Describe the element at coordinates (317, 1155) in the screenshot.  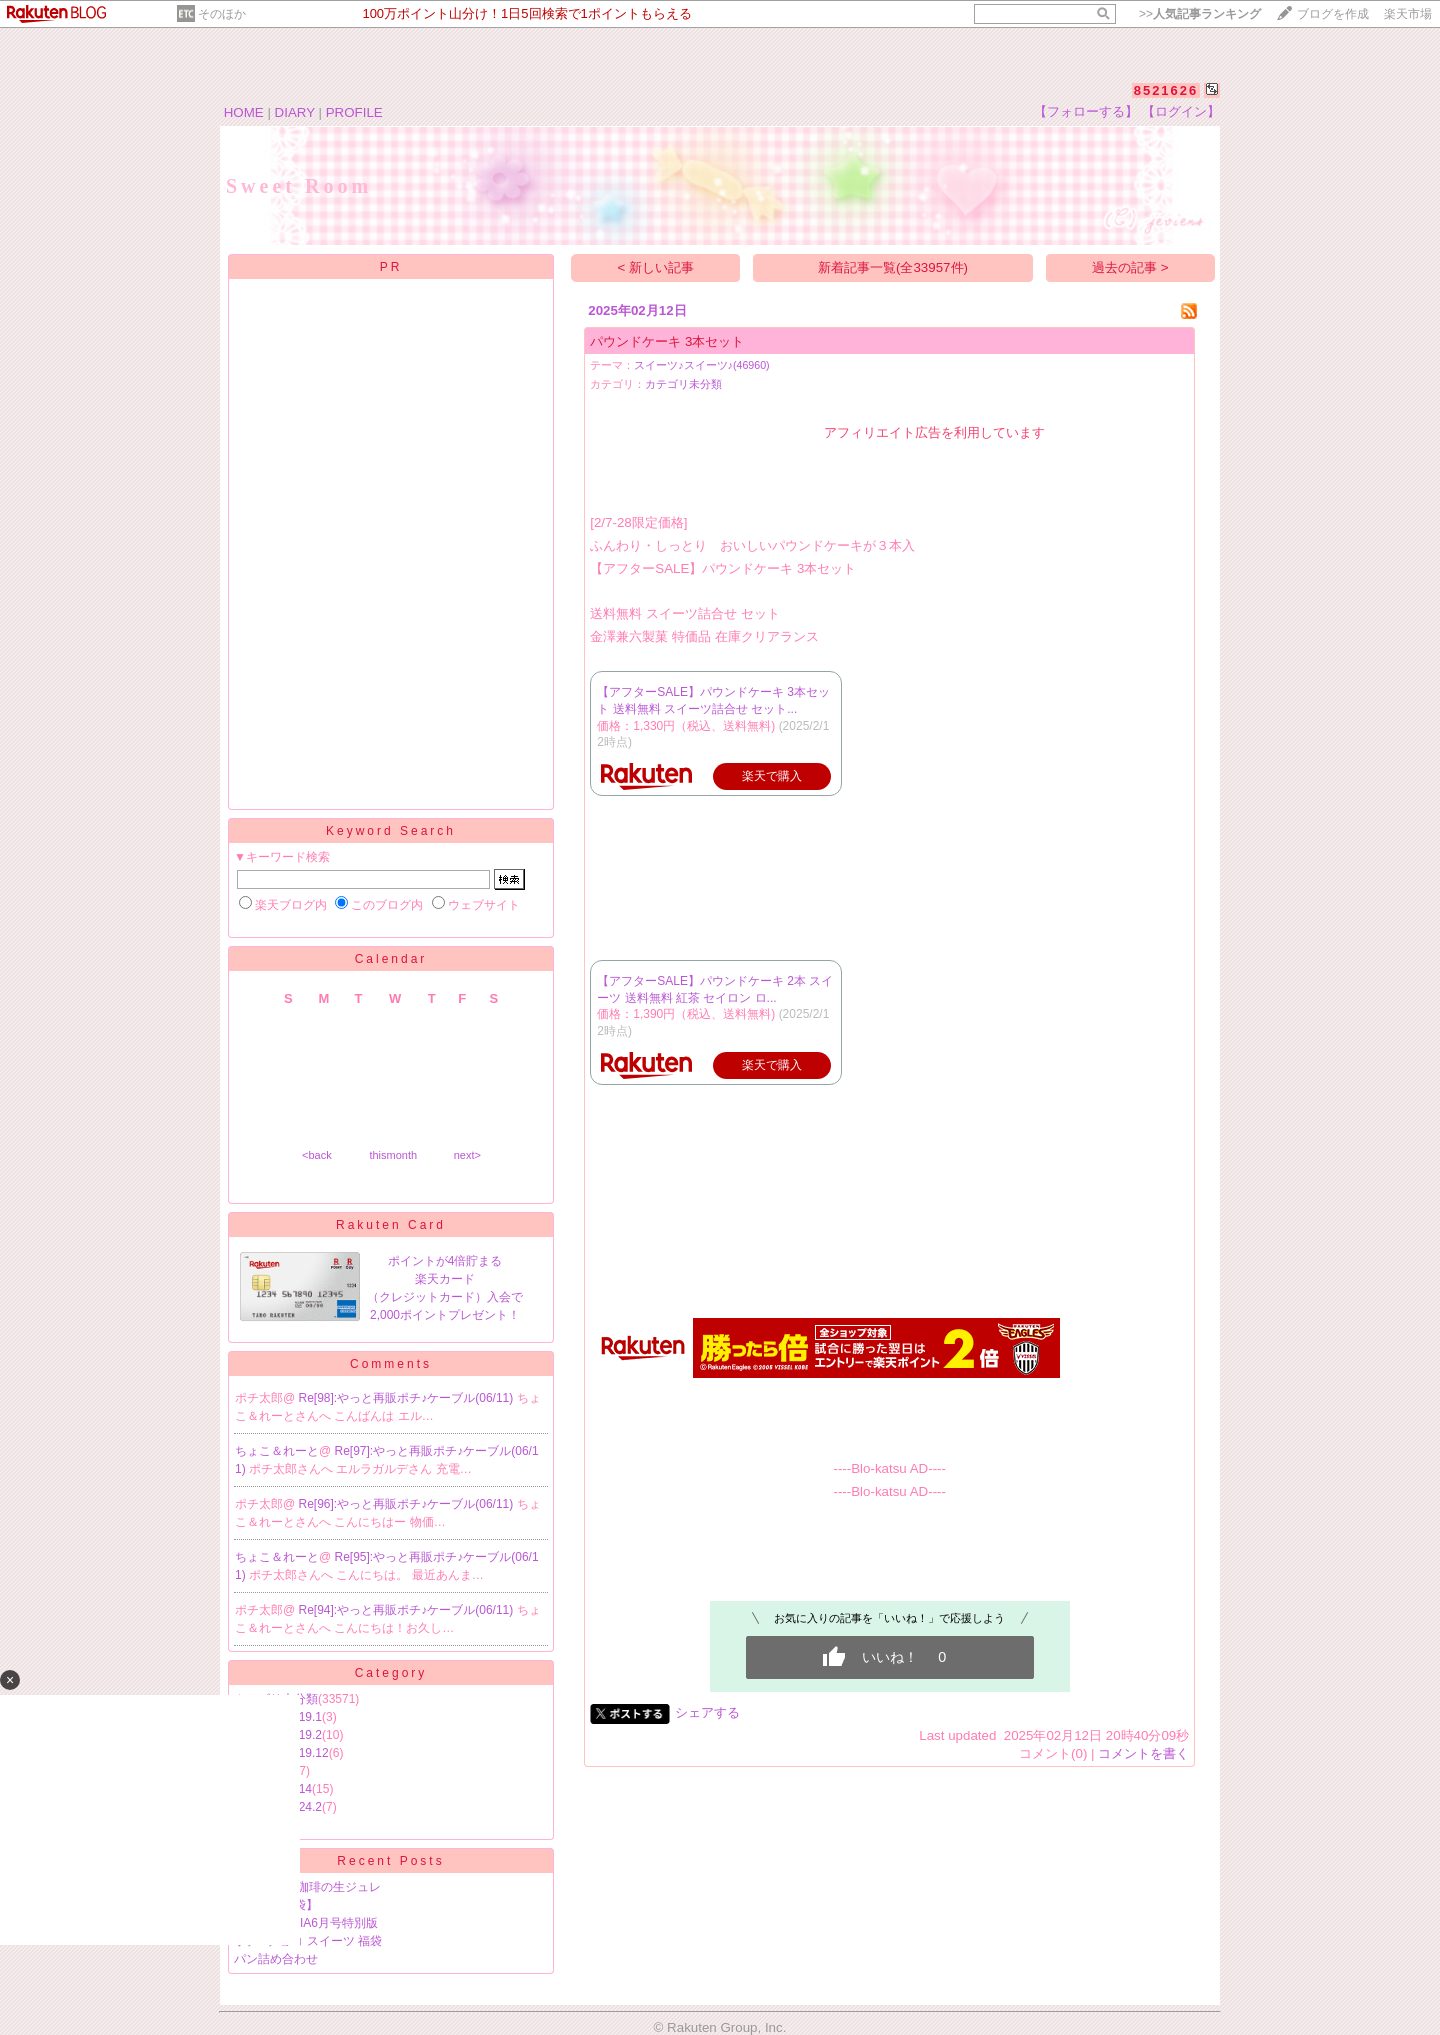
I see `<back` at that location.